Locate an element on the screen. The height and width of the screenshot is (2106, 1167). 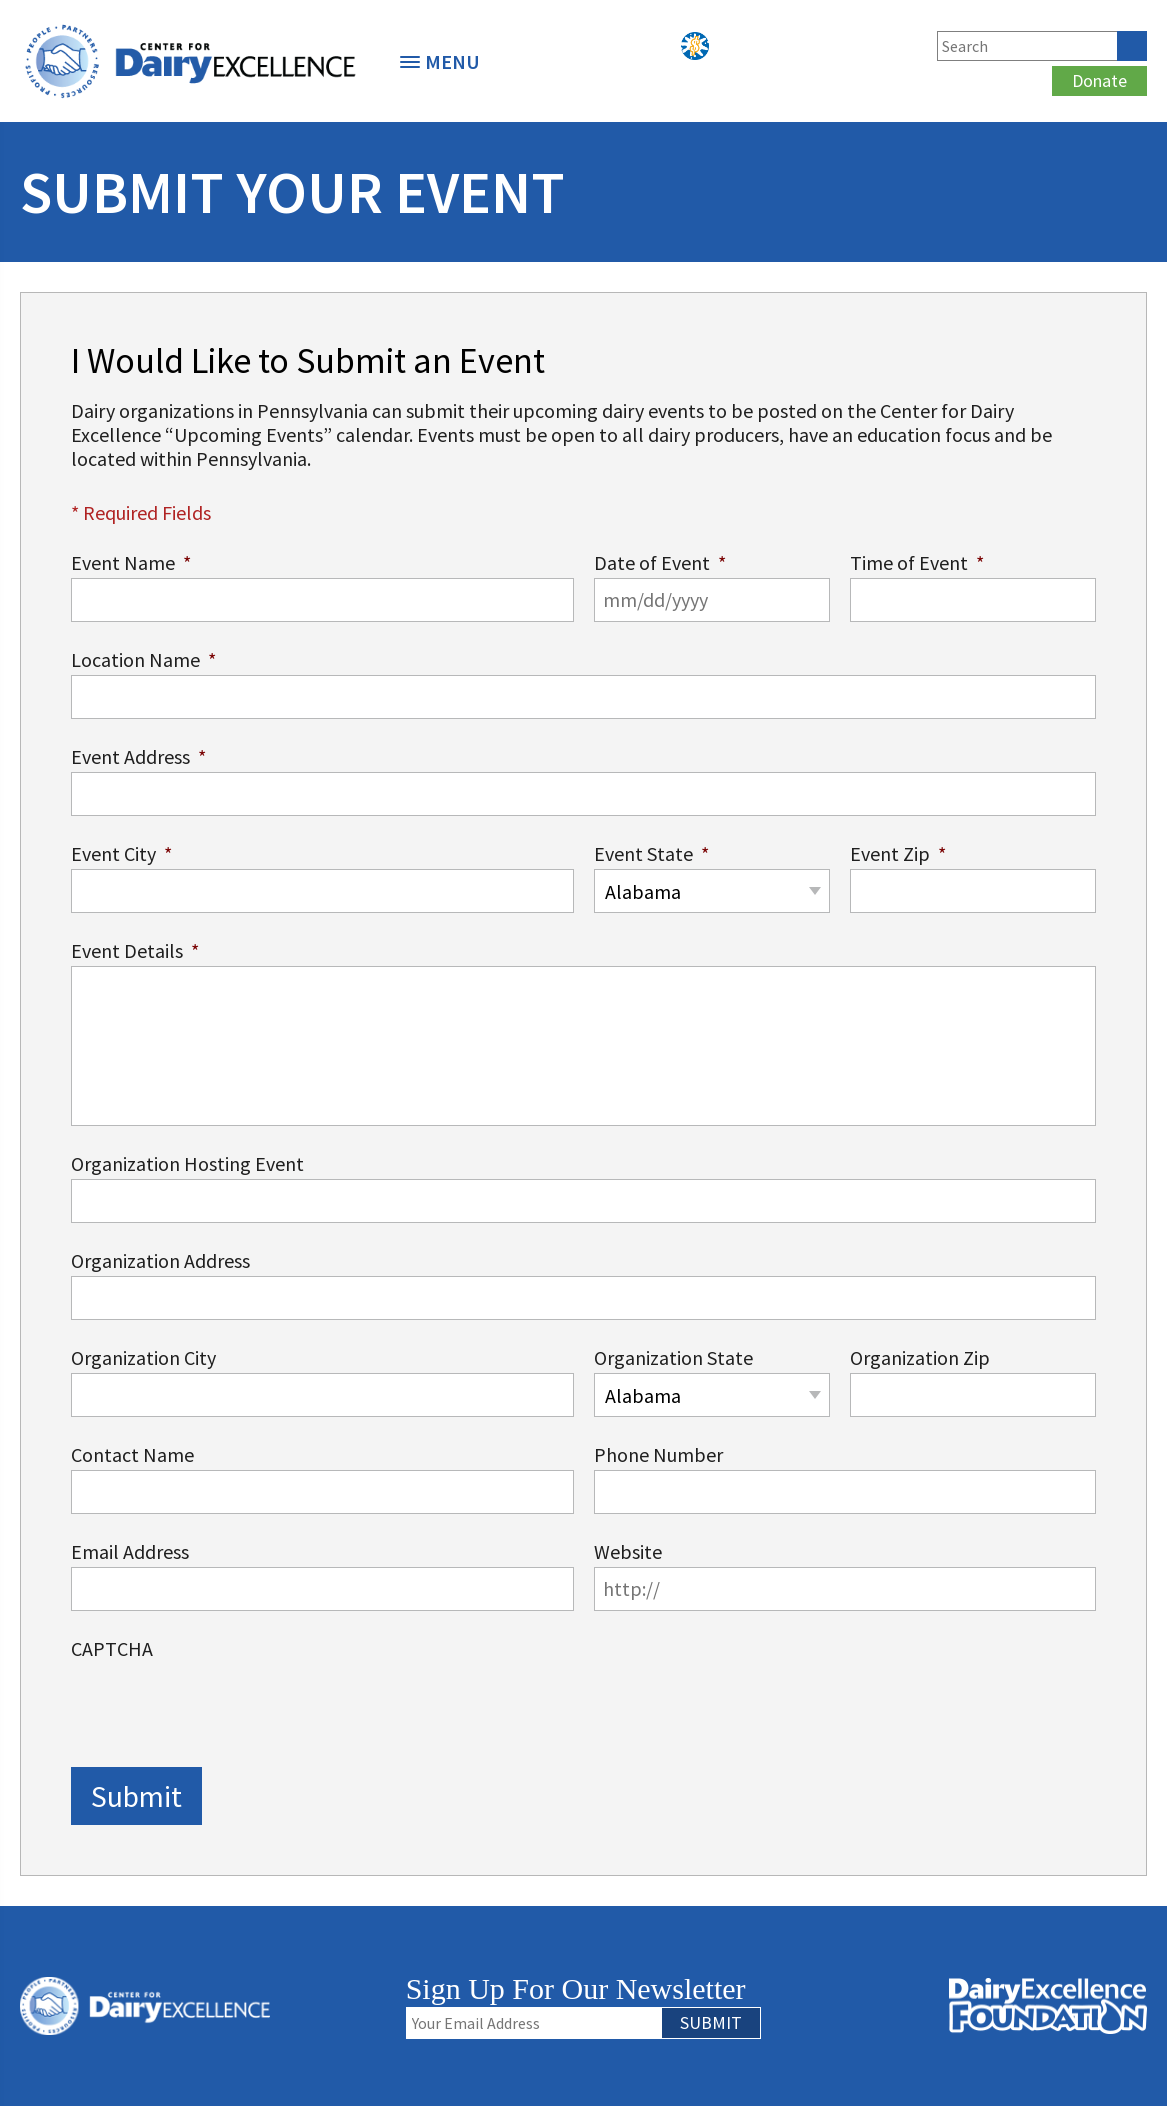
Organization City is located at coordinates (143, 1357).